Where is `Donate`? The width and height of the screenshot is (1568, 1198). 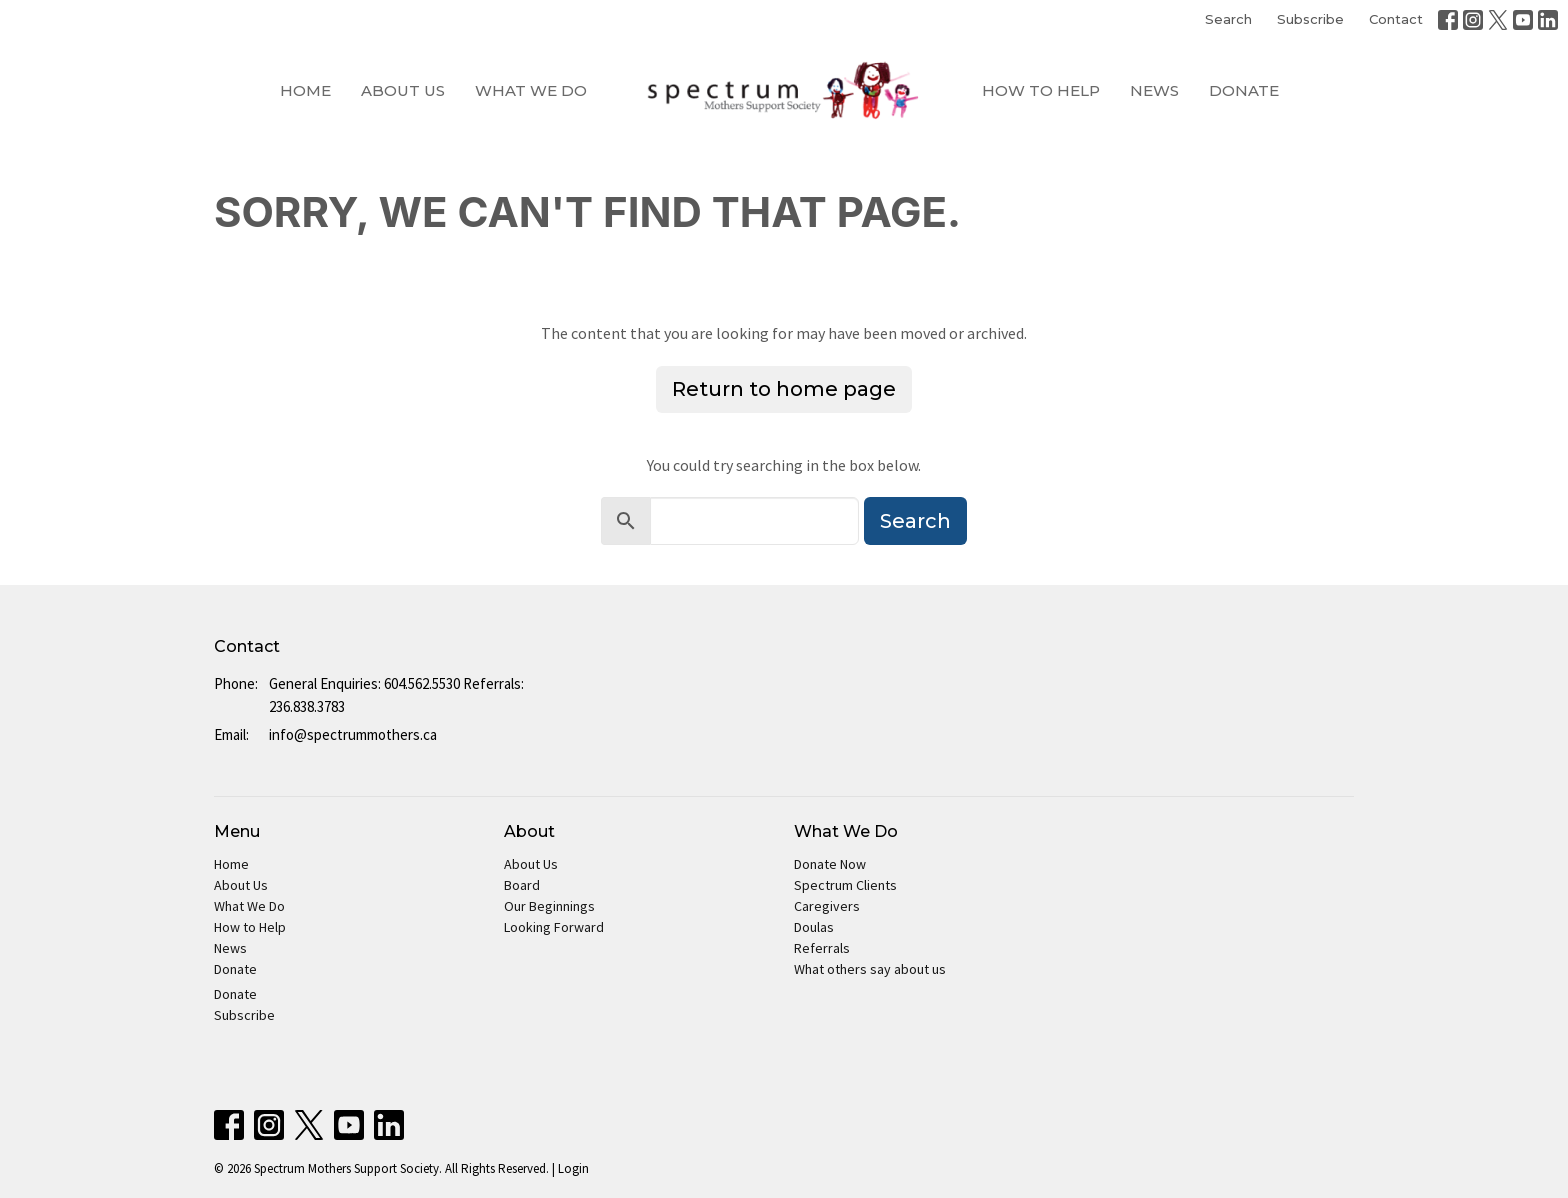
Donate is located at coordinates (1244, 90).